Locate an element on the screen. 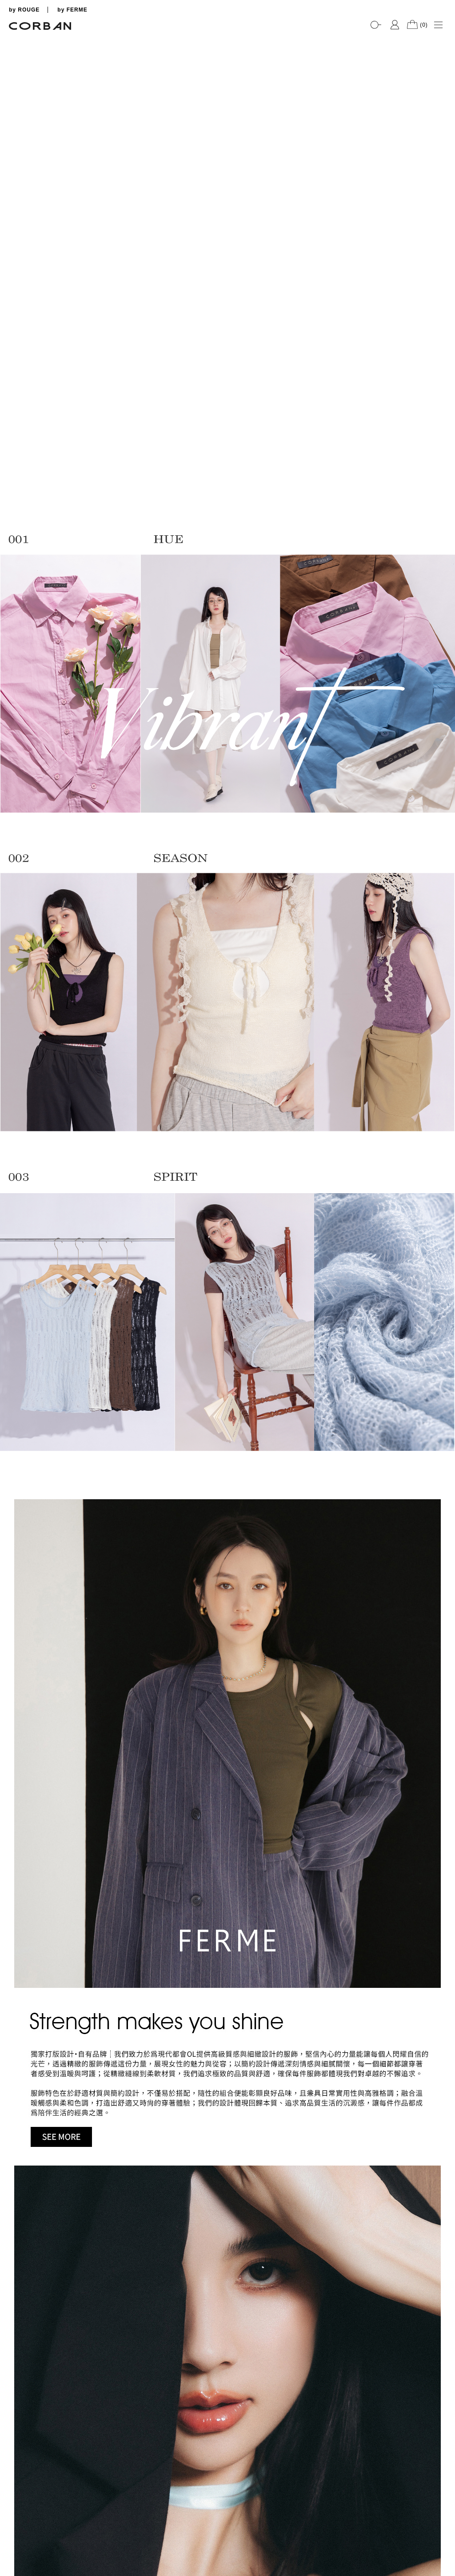  by FERME is located at coordinates (72, 10).